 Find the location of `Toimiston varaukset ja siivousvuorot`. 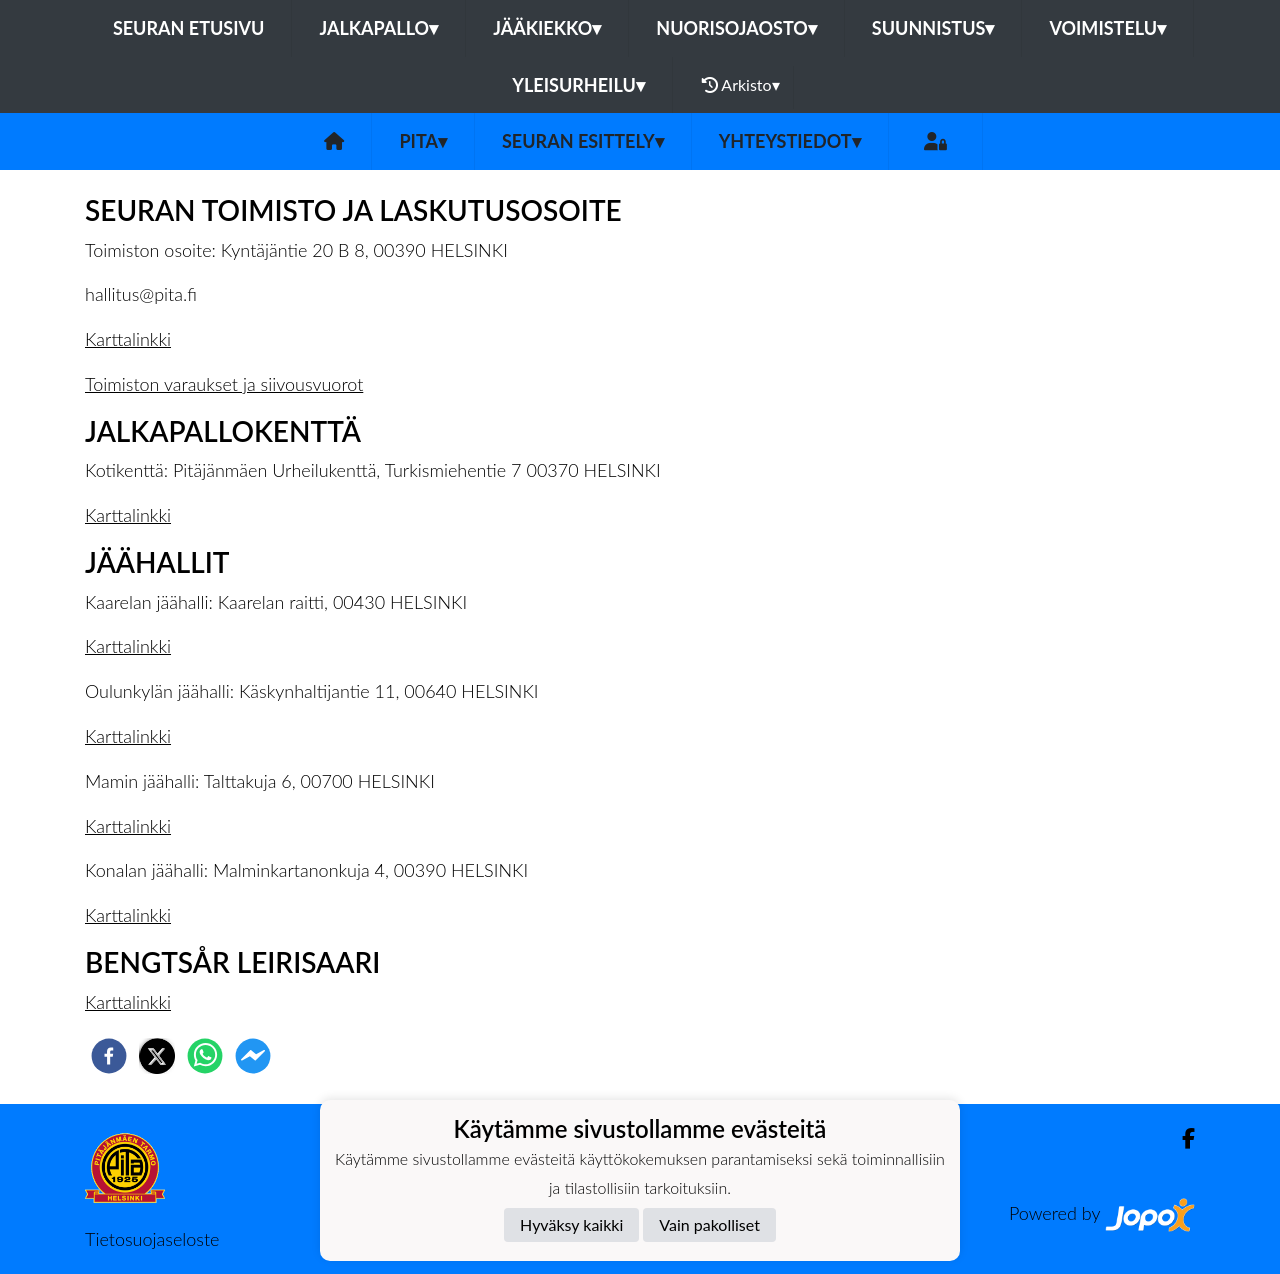

Toimiston varaukset ja siivousvuorot is located at coordinates (224, 384).